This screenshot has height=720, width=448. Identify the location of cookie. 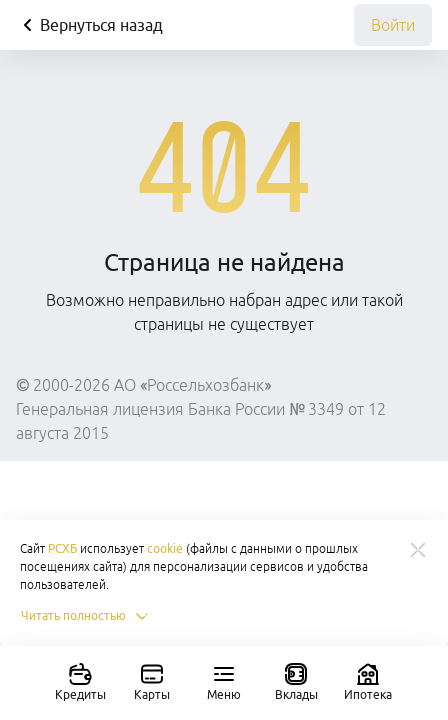
(165, 548).